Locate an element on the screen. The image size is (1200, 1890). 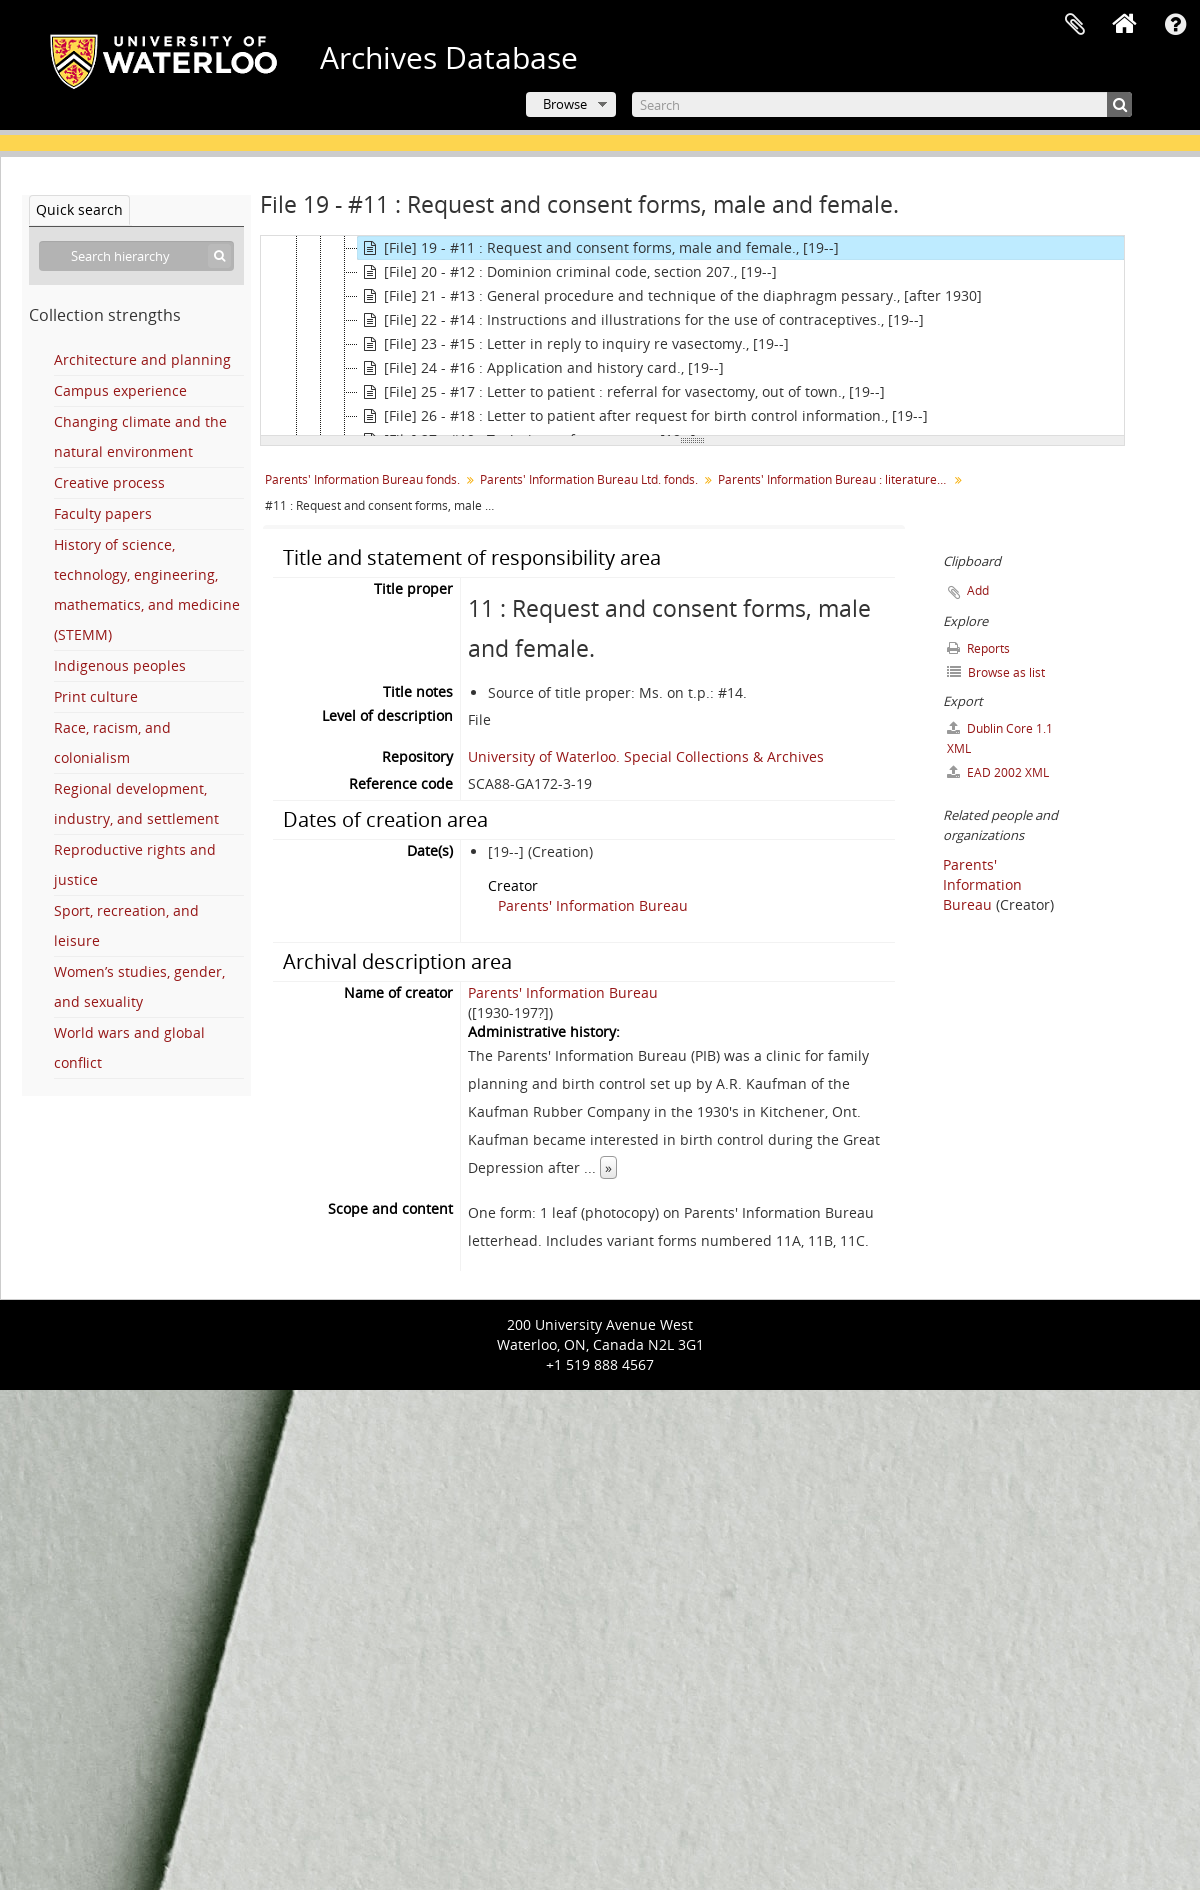
Faculty papers is located at coordinates (103, 513).